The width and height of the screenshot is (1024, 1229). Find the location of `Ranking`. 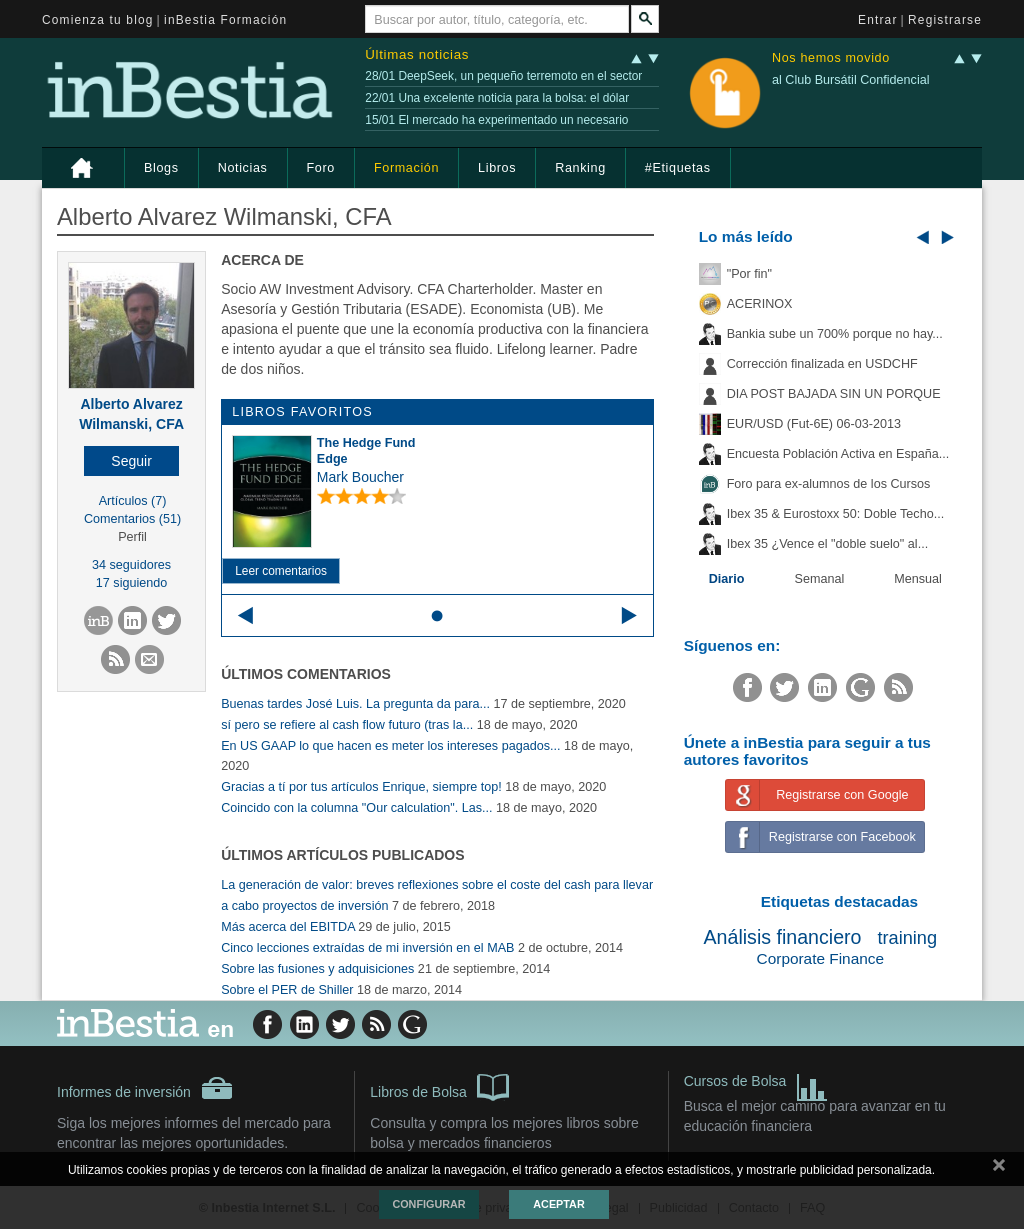

Ranking is located at coordinates (580, 168).